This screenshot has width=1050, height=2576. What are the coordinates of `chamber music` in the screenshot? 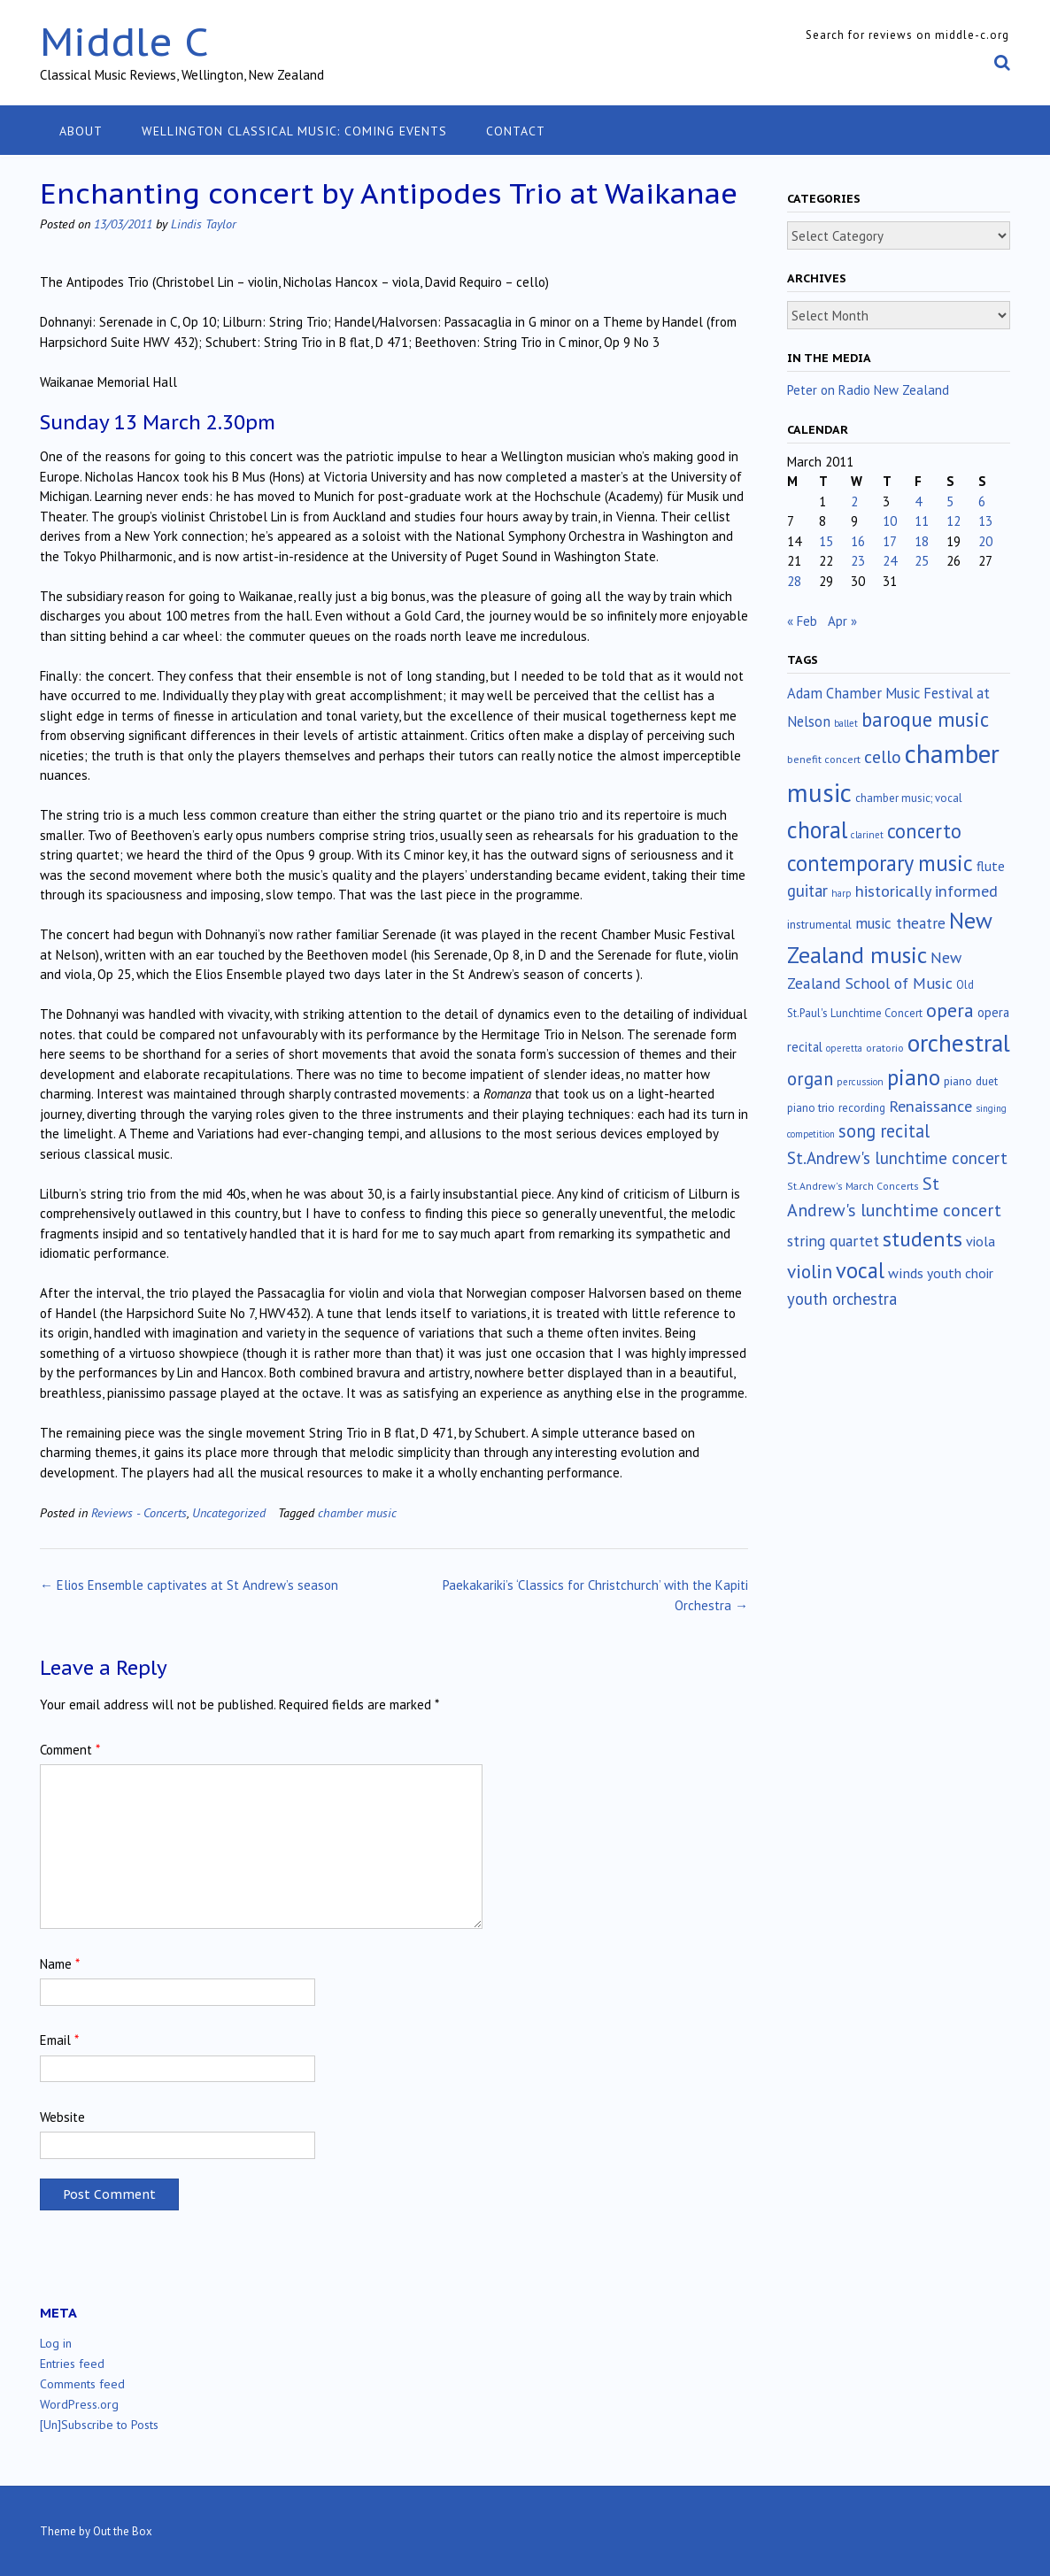 It's located at (357, 1512).